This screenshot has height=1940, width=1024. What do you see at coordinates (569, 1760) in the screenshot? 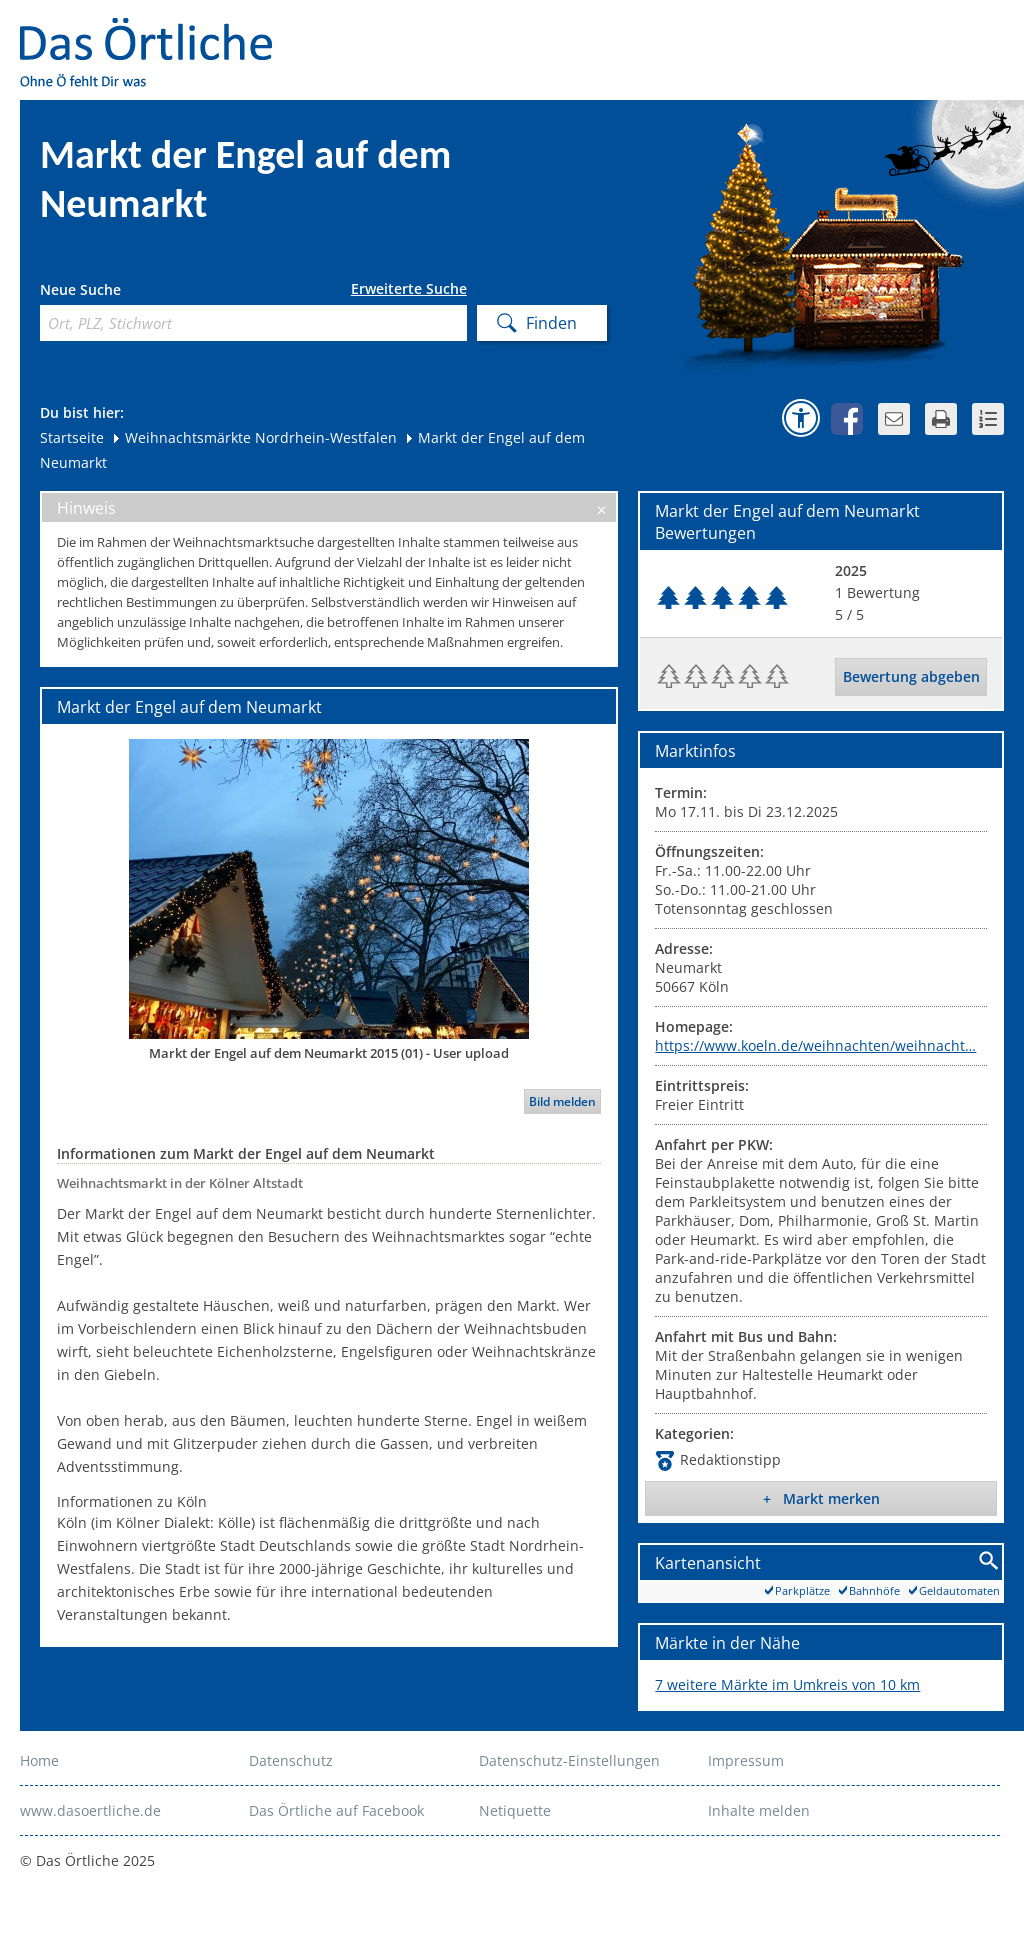
I see `Datenschutz-Einstellungen` at bounding box center [569, 1760].